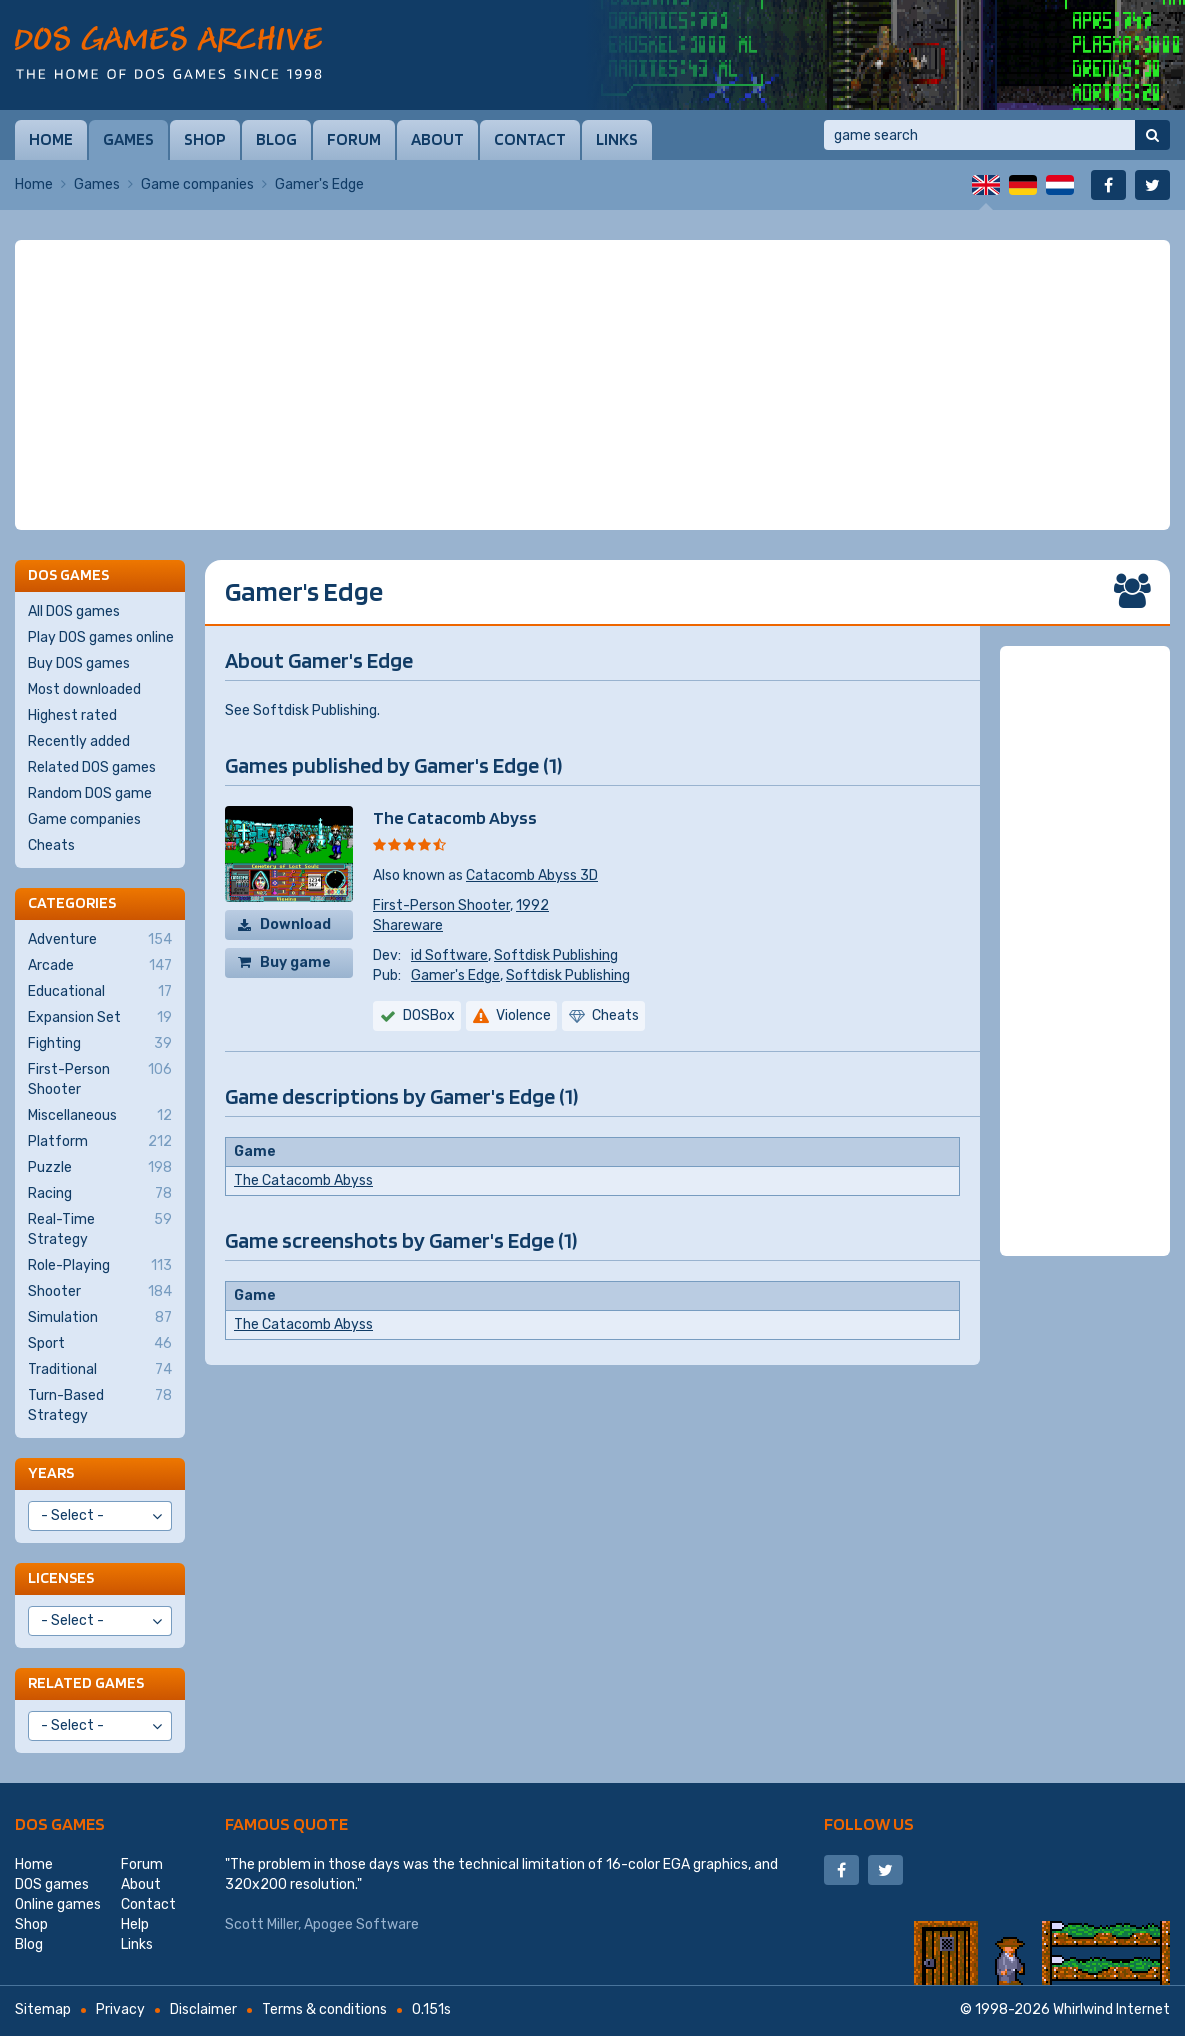 The image size is (1185, 2036). What do you see at coordinates (100, 1142) in the screenshot?
I see `Platform` at bounding box center [100, 1142].